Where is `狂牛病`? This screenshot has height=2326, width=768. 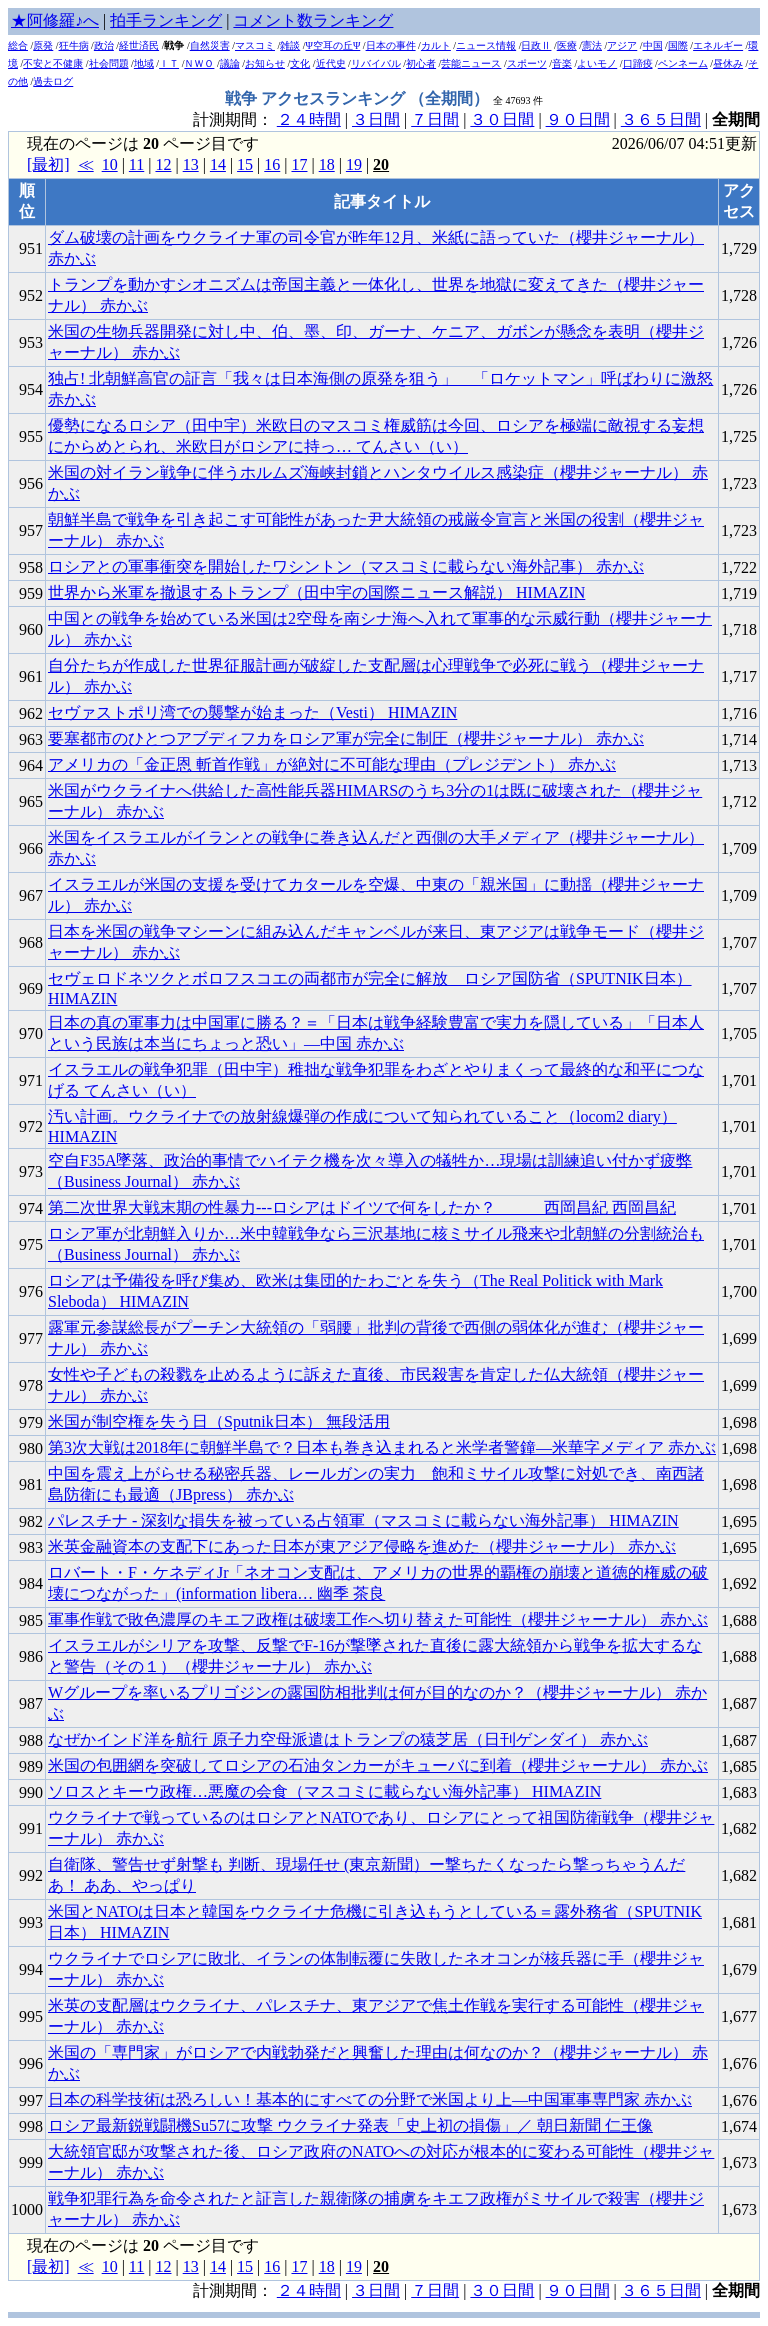 狂牛病 is located at coordinates (74, 45).